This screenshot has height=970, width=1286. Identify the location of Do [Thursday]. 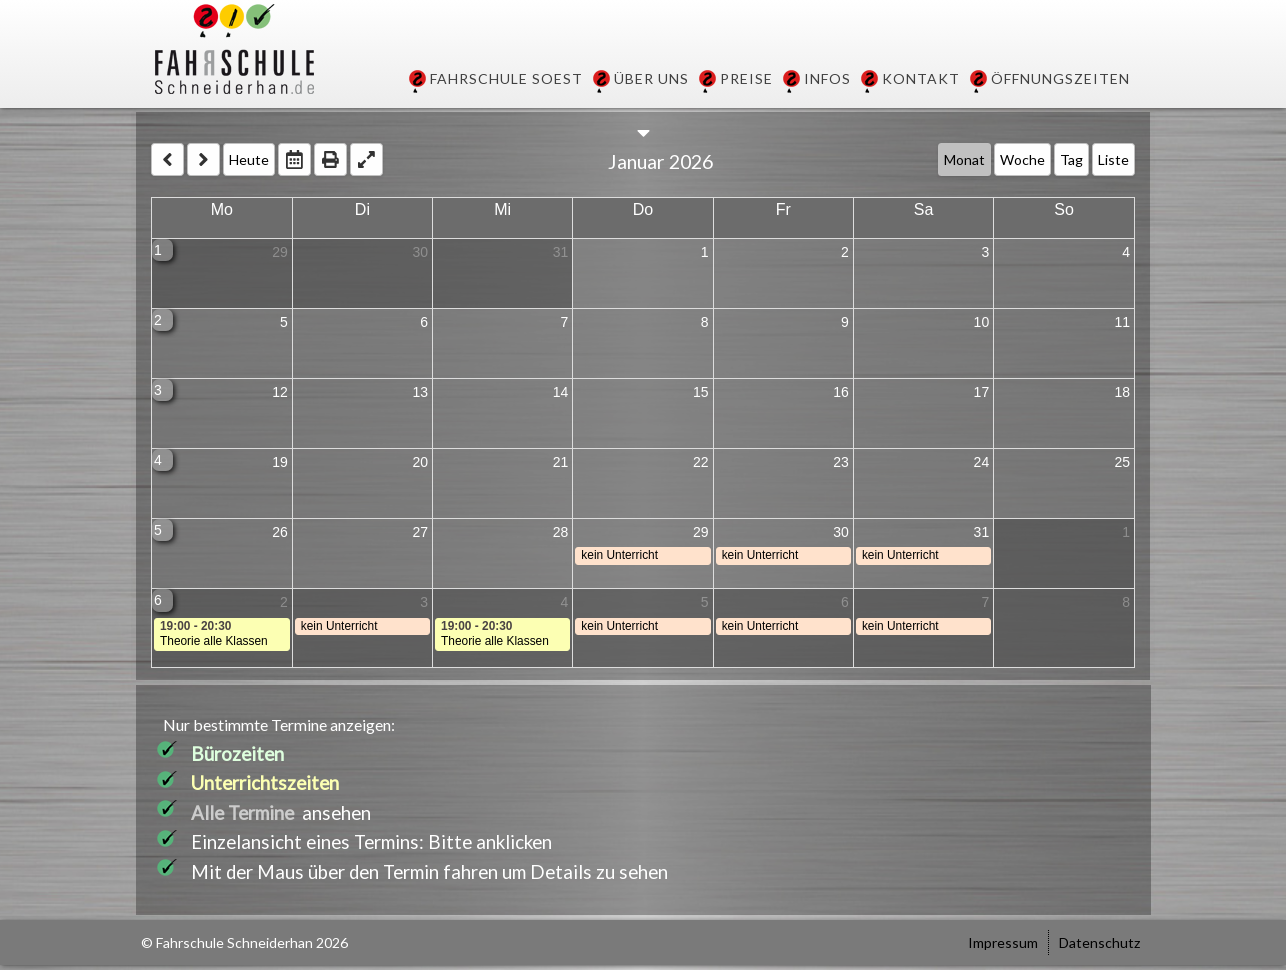
(643, 209).